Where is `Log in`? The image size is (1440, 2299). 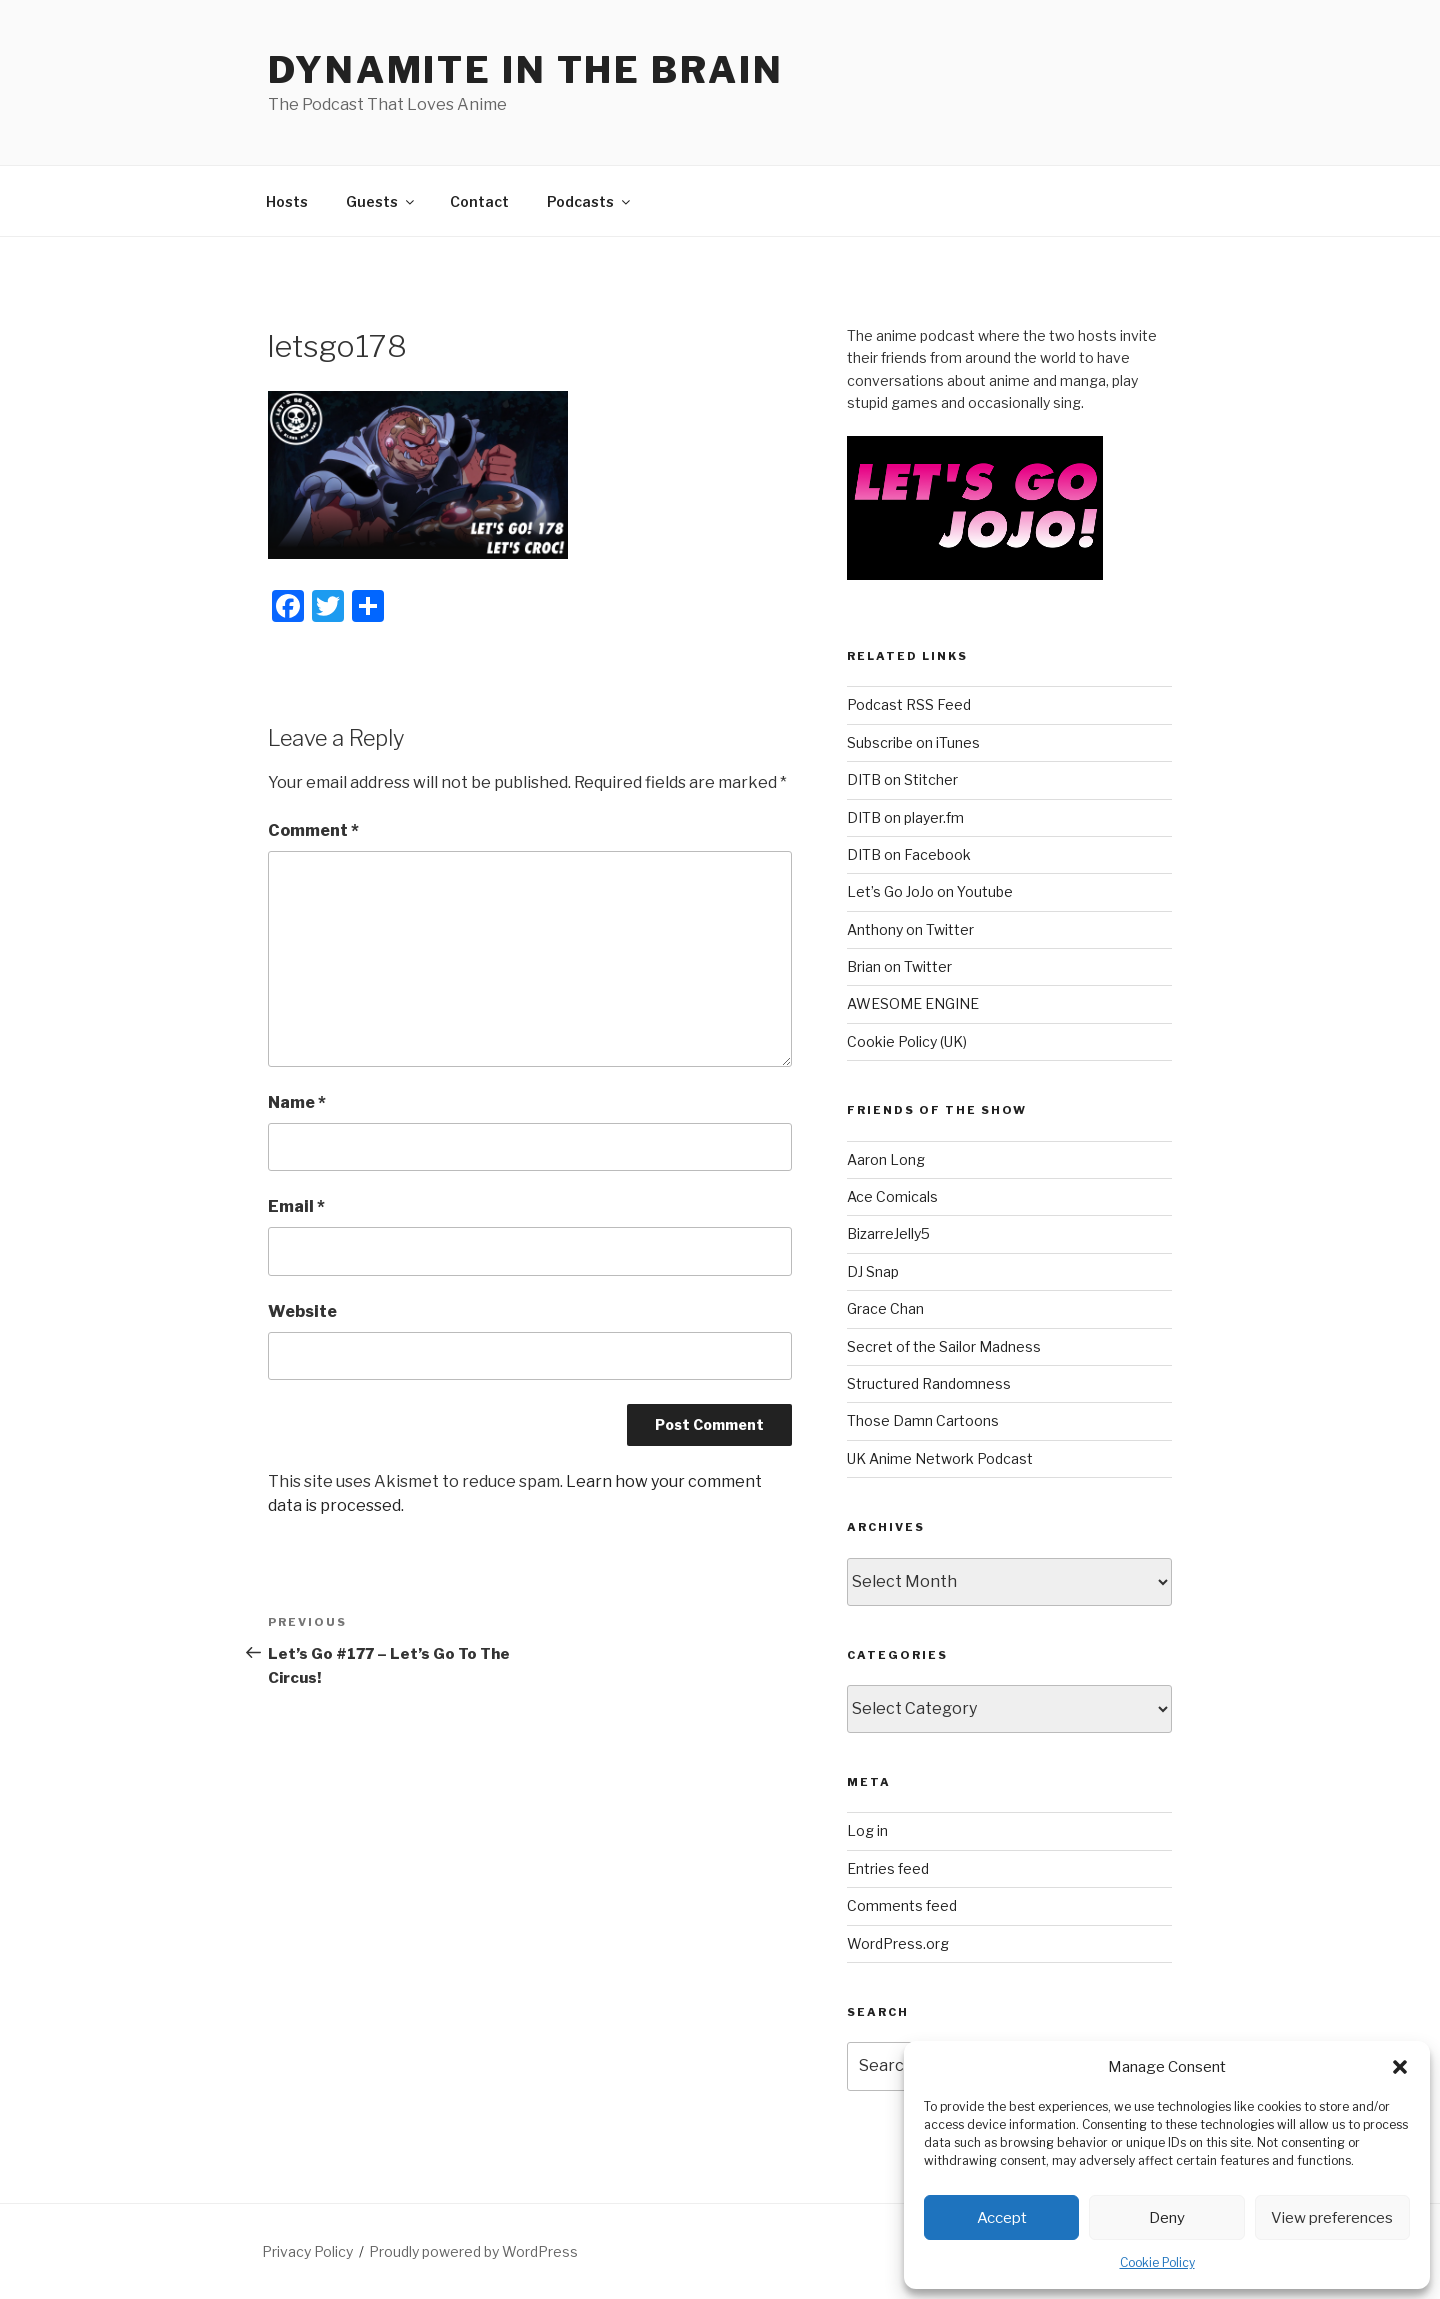
Log in is located at coordinates (867, 1830).